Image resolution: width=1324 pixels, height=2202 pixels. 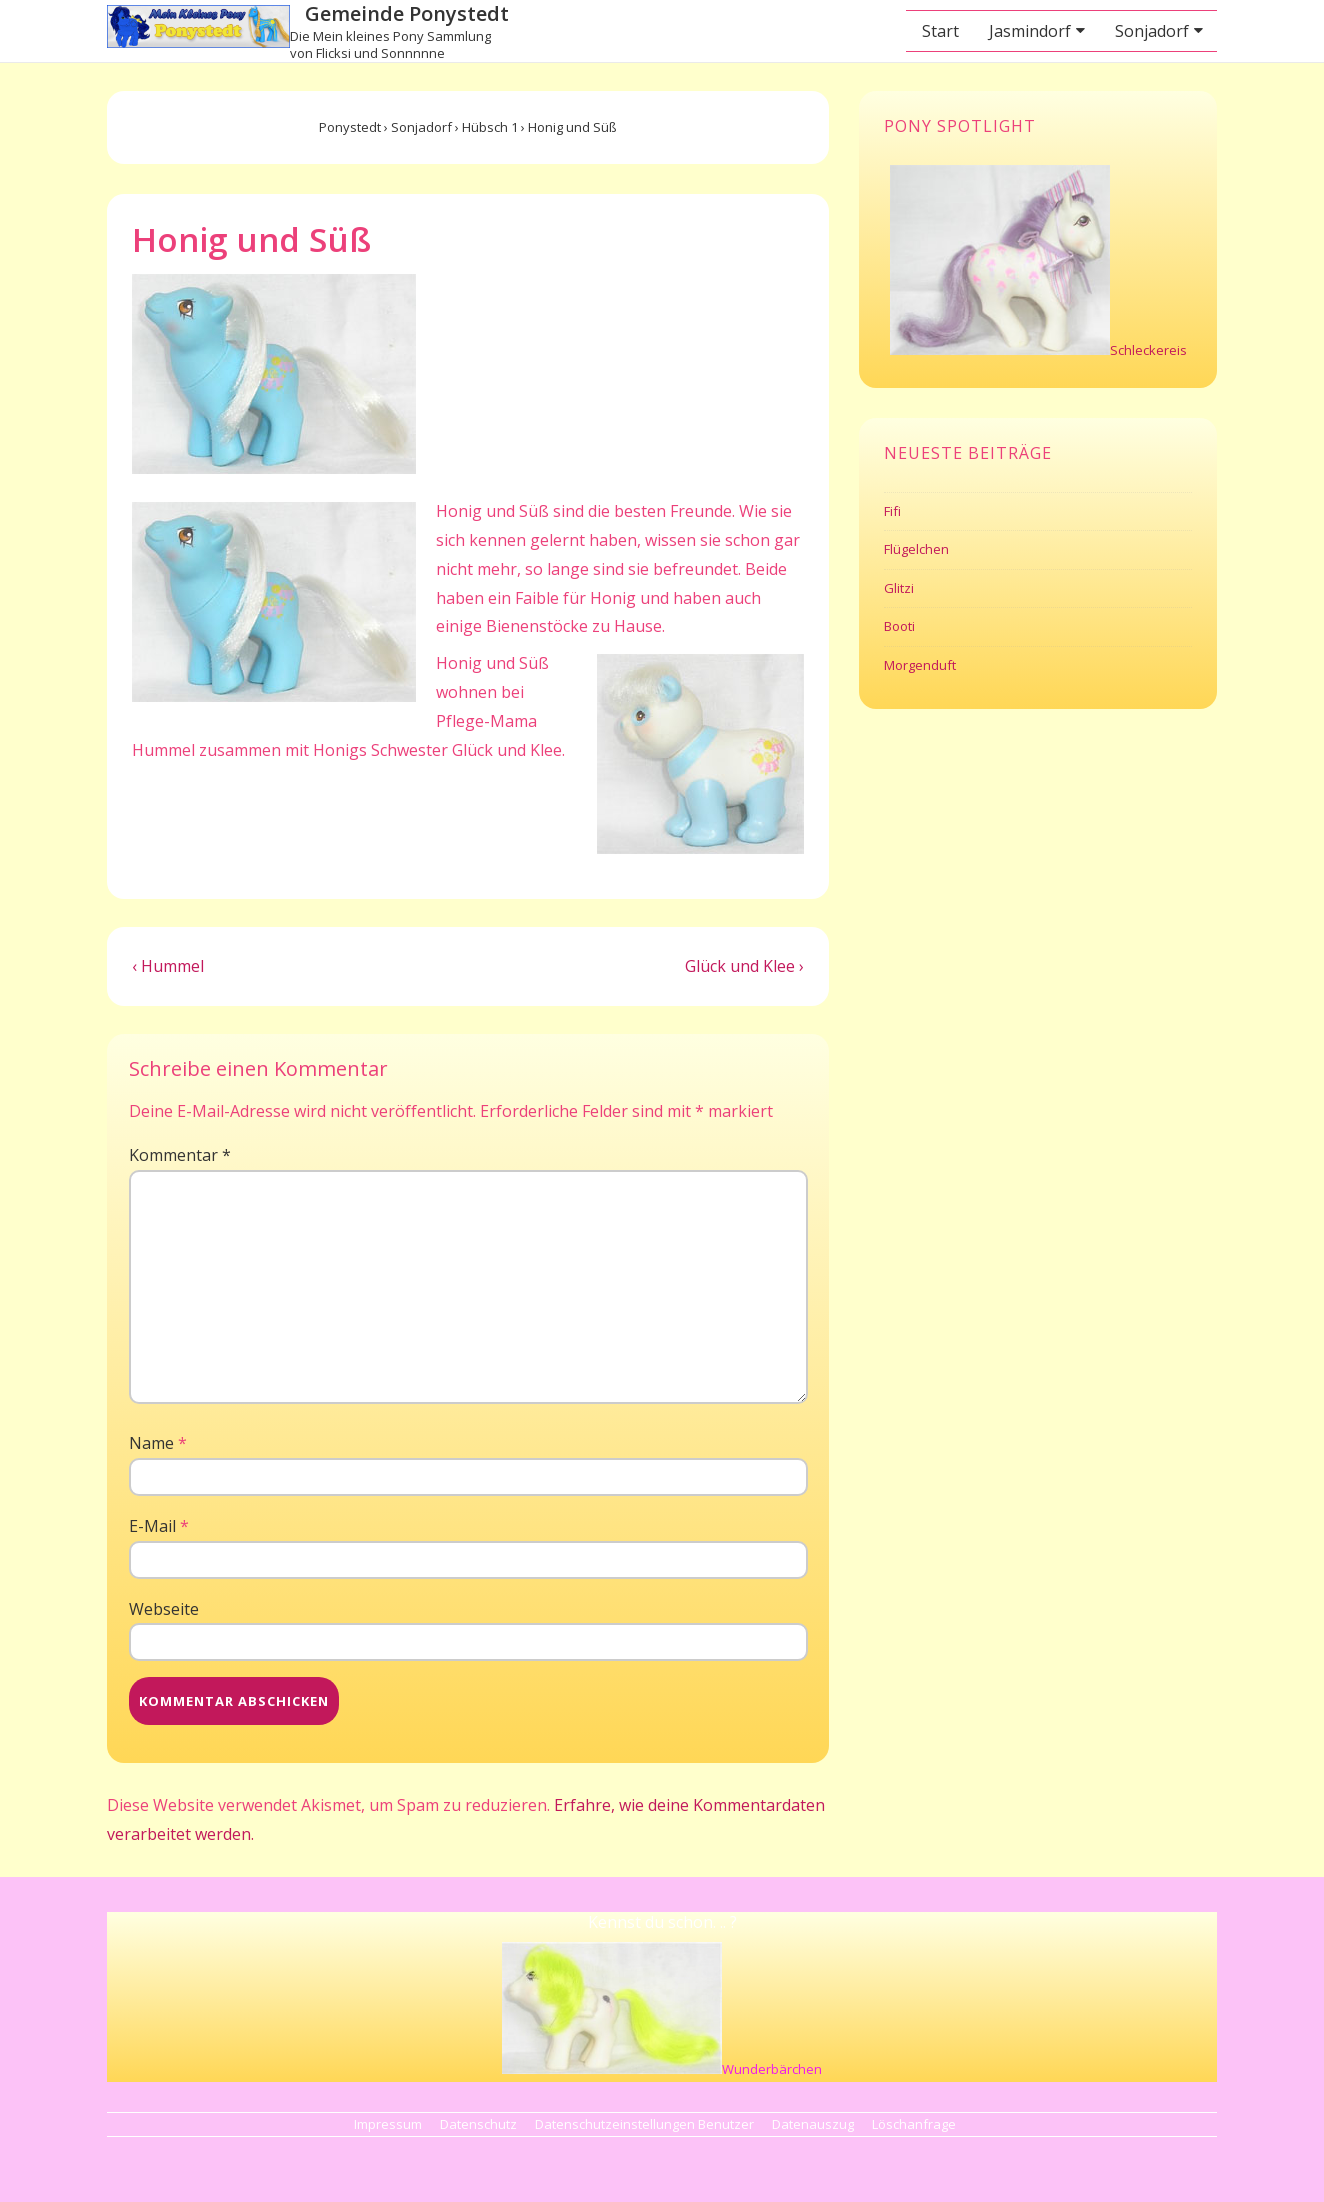 I want to click on Impressum, so click(x=388, y=2124).